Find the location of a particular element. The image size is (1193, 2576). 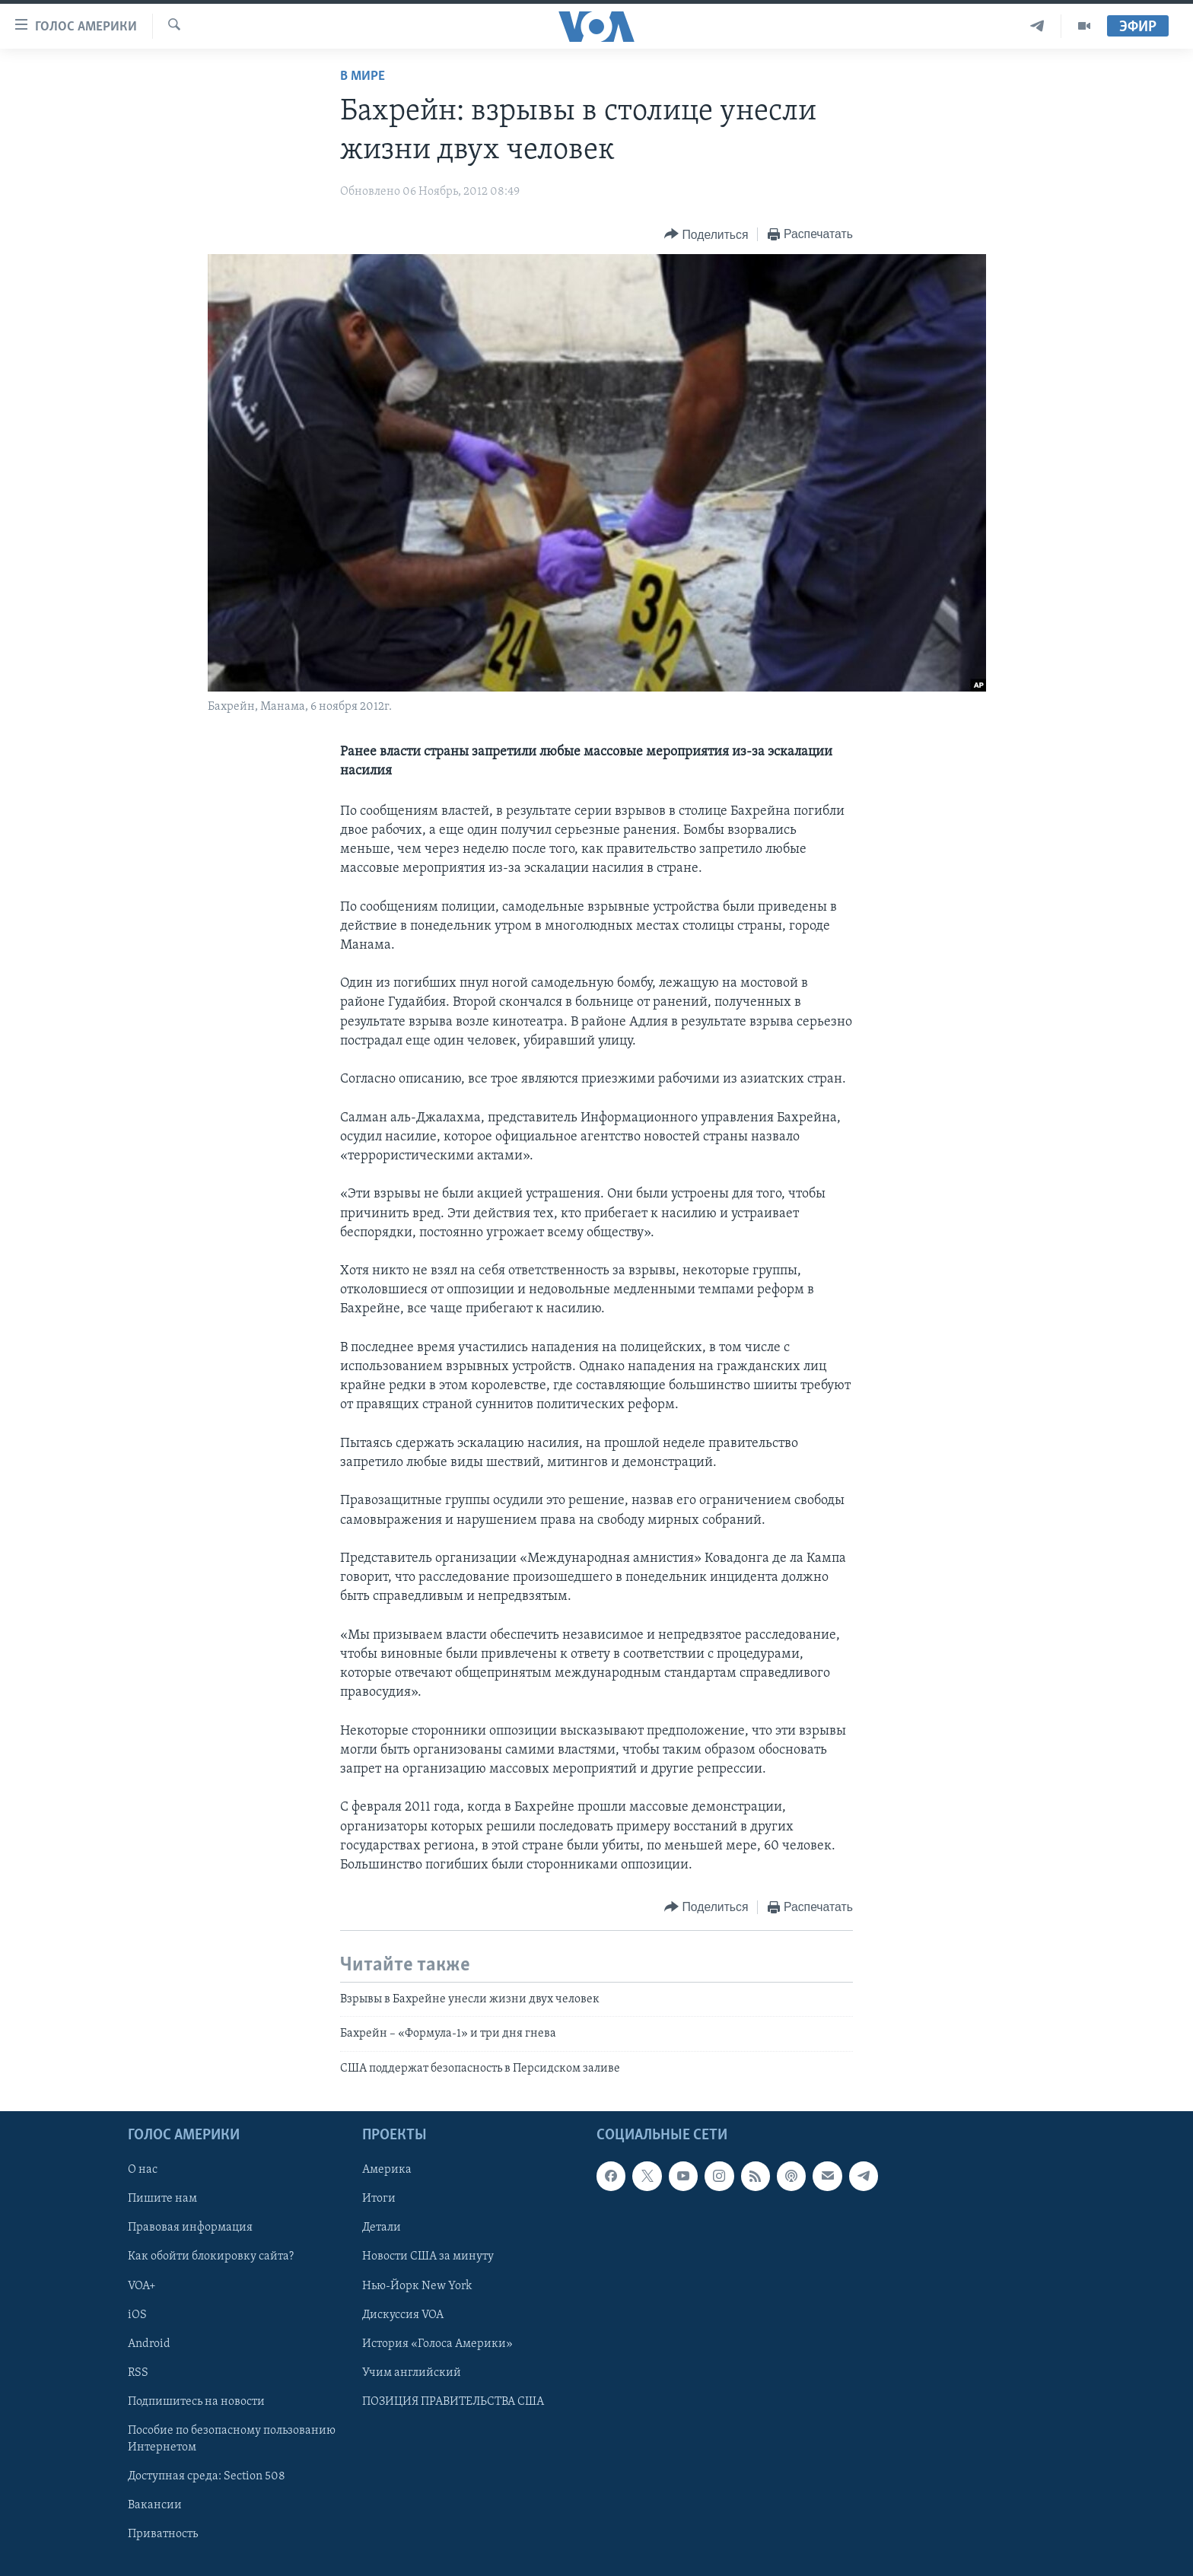

VOA+ is located at coordinates (142, 2286).